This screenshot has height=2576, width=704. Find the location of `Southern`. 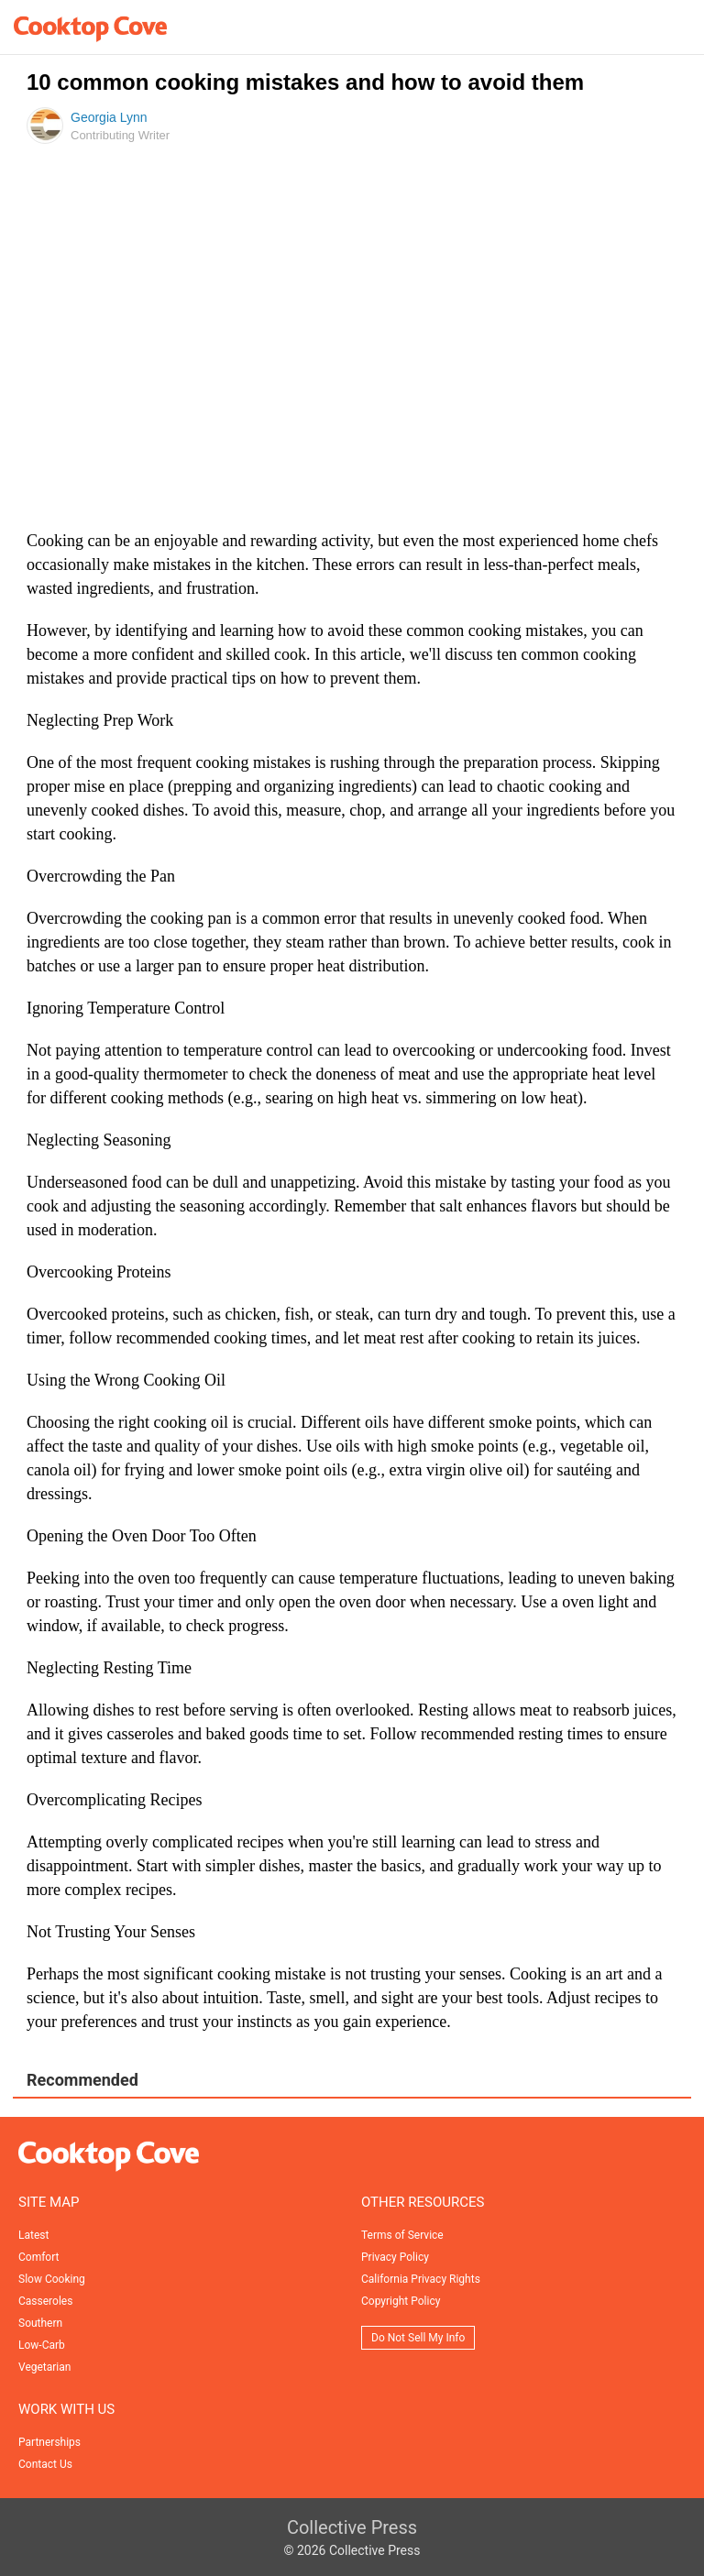

Southern is located at coordinates (40, 2323).